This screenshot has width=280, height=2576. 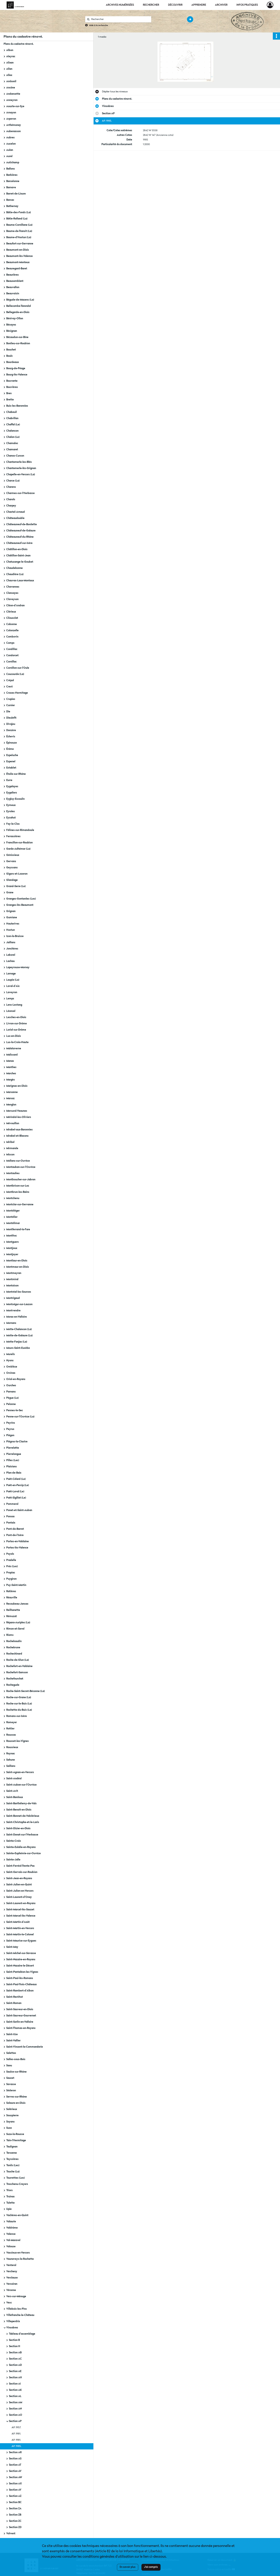 I want to click on Clansayes, so click(x=12, y=593).